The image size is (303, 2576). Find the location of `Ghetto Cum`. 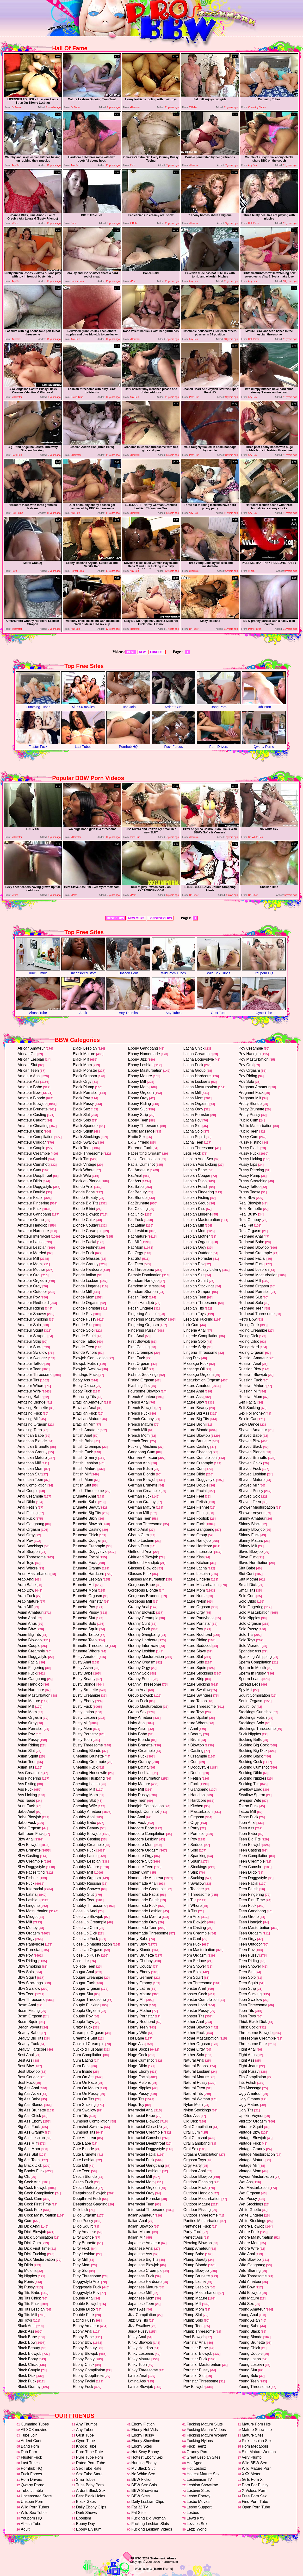

Ghetto Cum is located at coordinates (138, 1535).